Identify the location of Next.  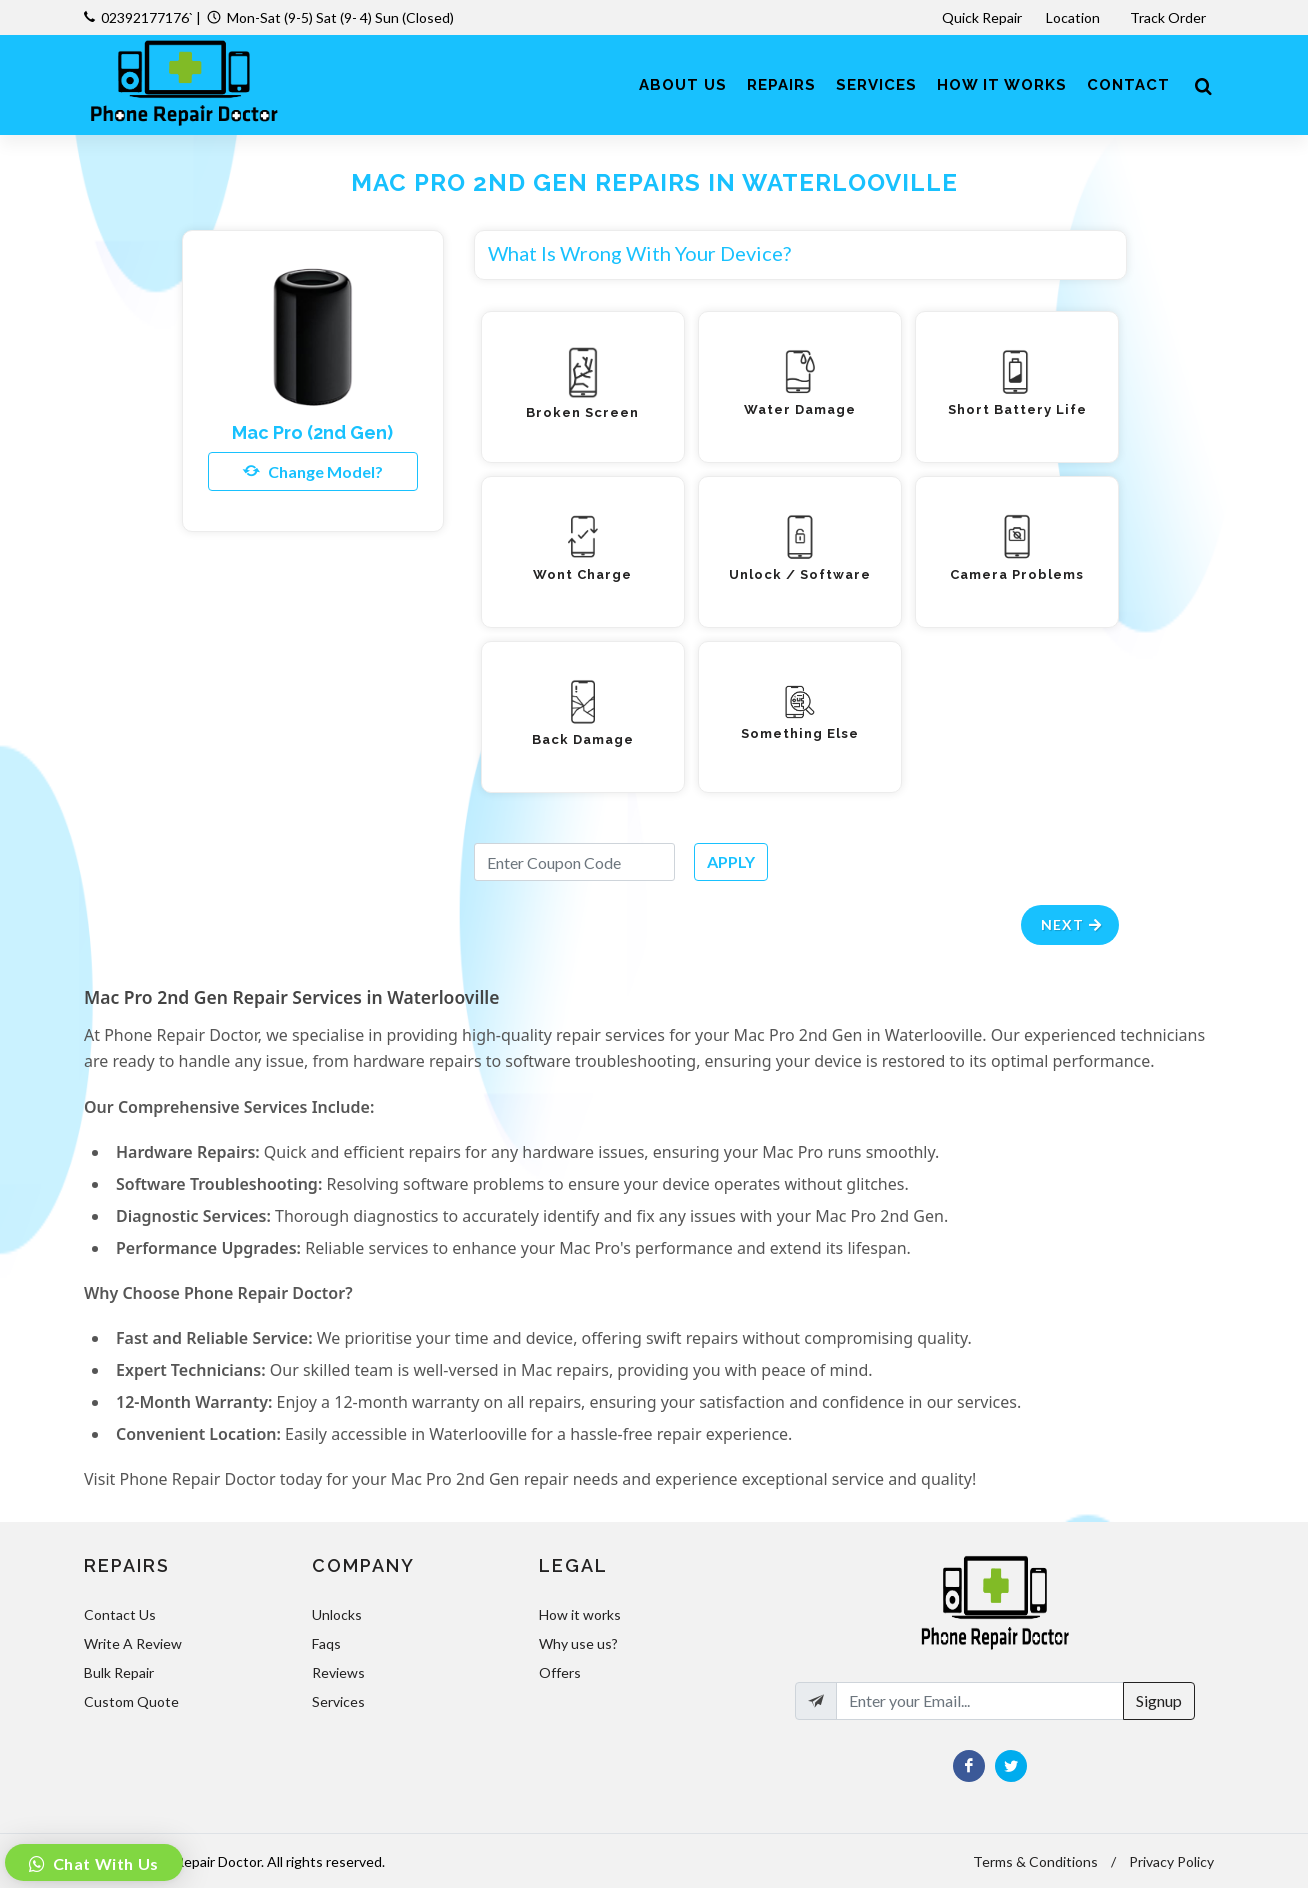
(1072, 924).